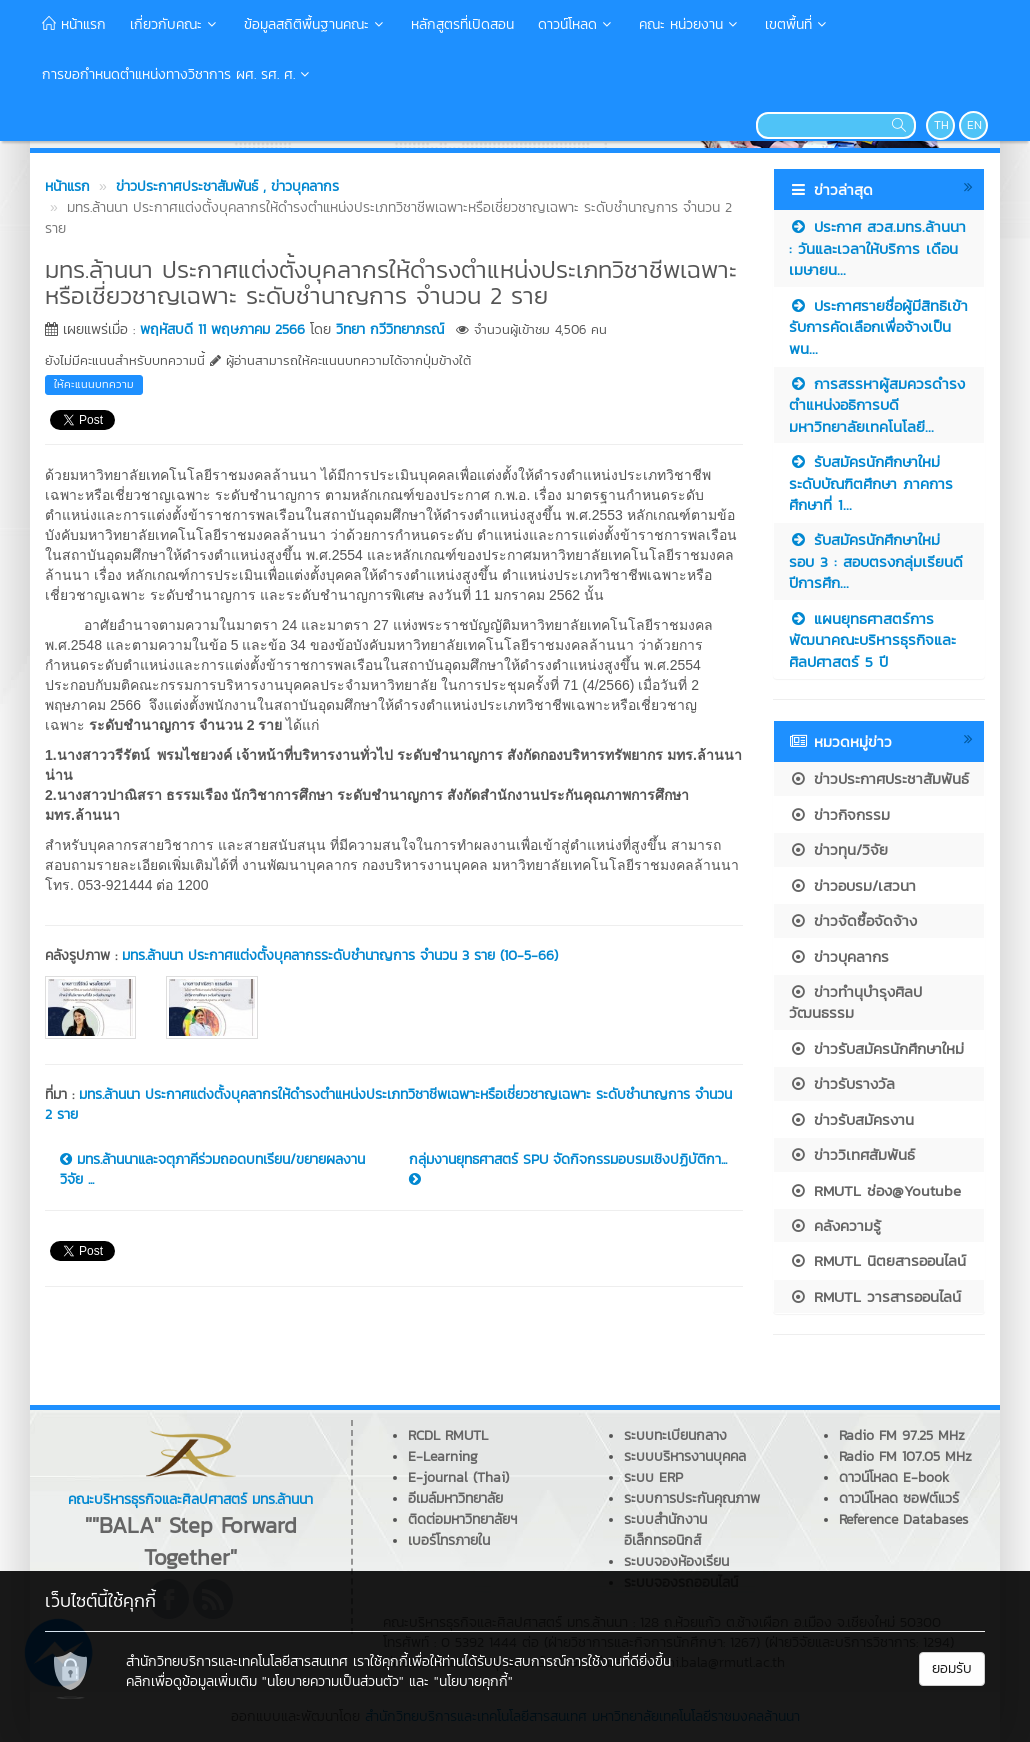  Describe the element at coordinates (692, 1498) in the screenshot. I see `ระบบการประกันคุณภาพ` at that location.